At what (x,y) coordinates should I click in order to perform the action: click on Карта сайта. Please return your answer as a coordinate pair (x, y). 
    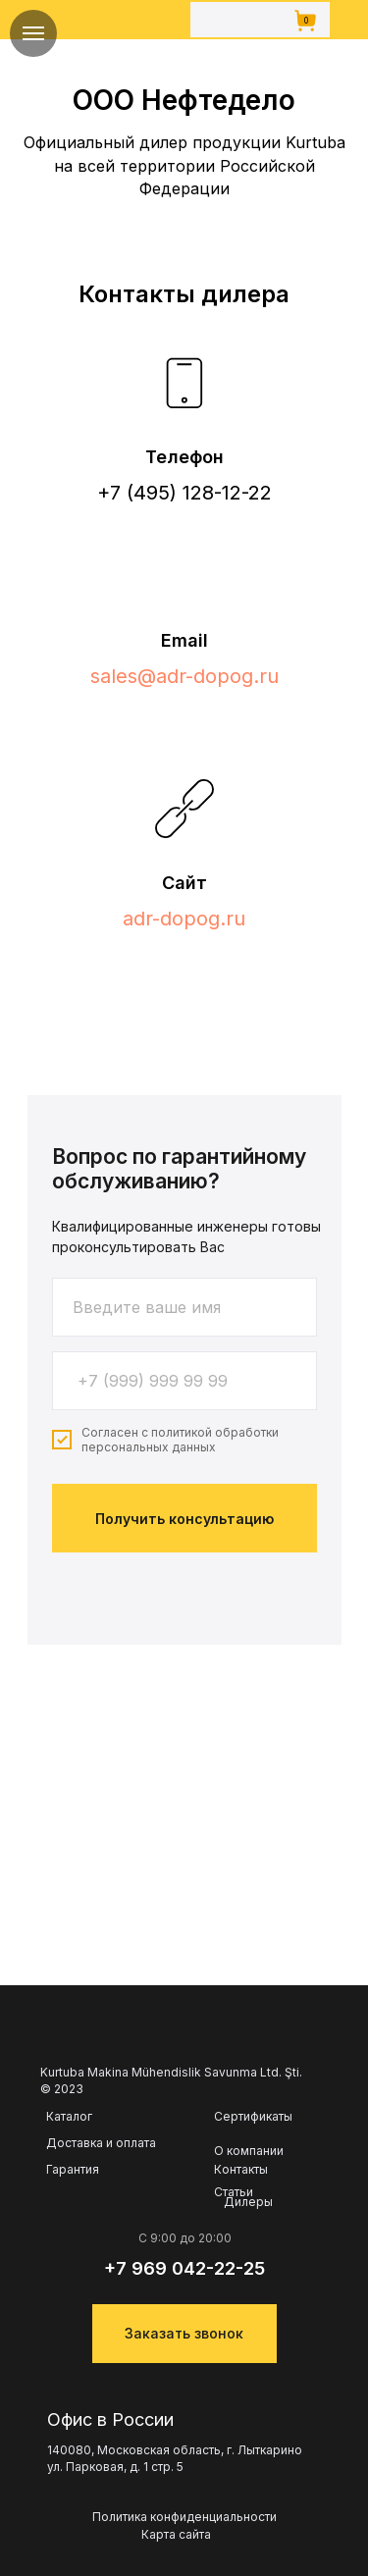
    Looking at the image, I should click on (176, 2534).